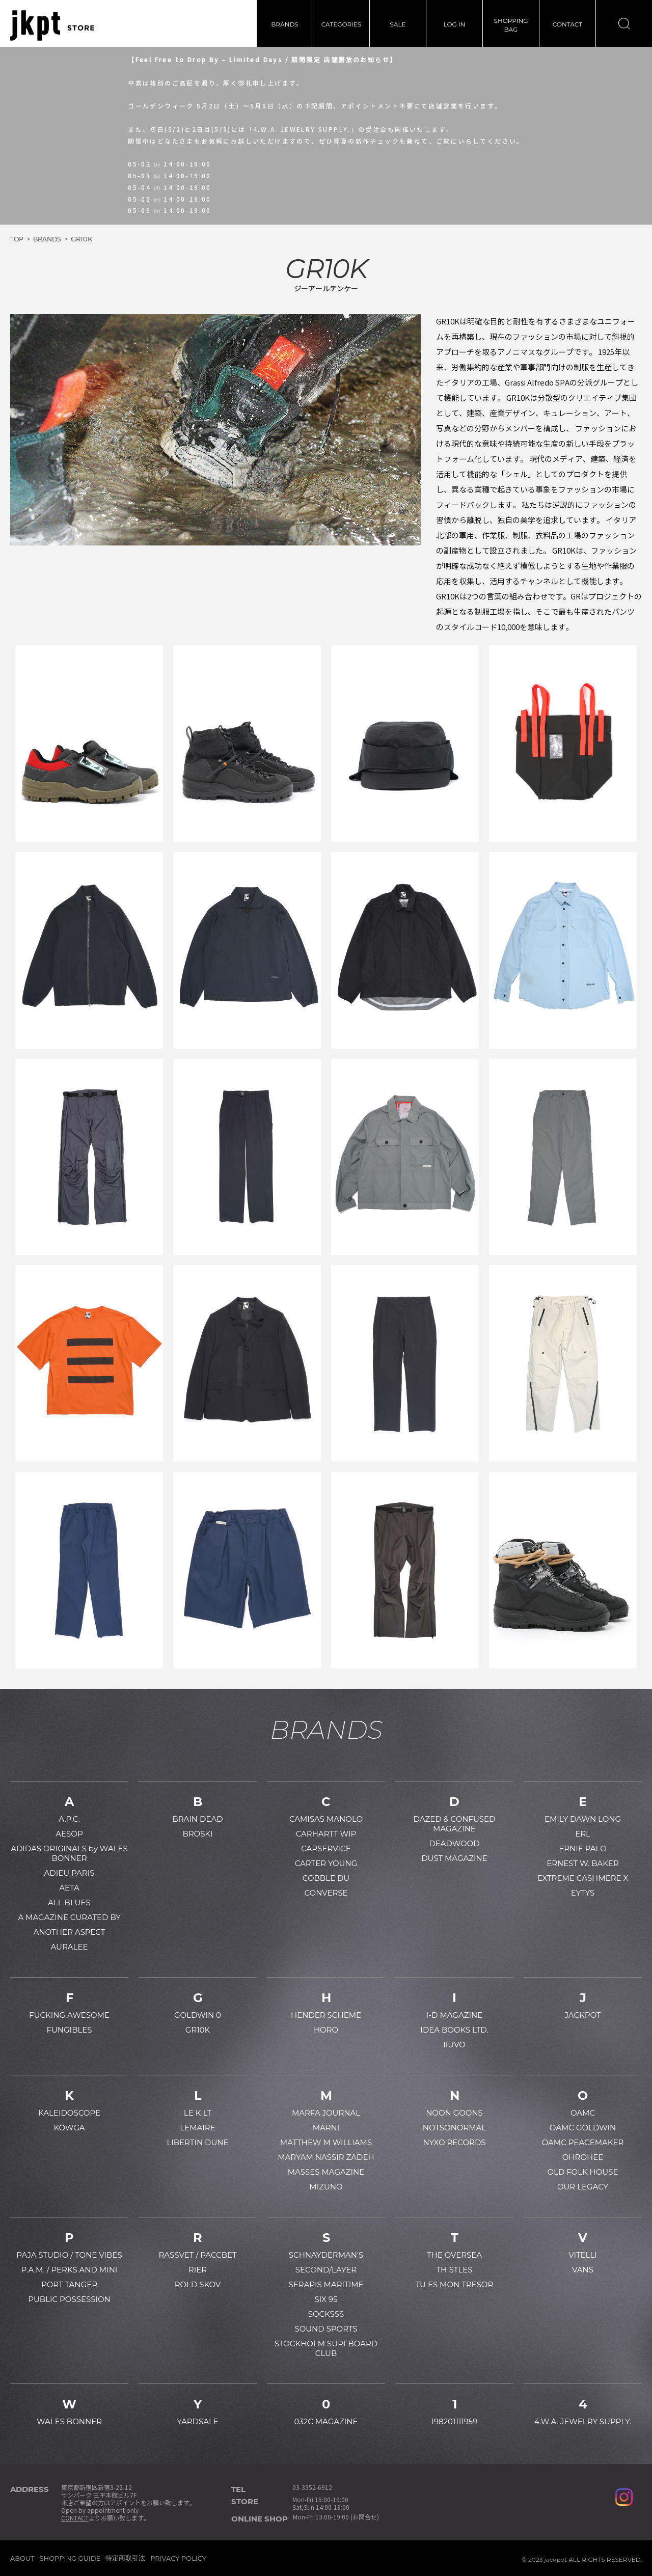  I want to click on ROLD SKOV, so click(198, 2284).